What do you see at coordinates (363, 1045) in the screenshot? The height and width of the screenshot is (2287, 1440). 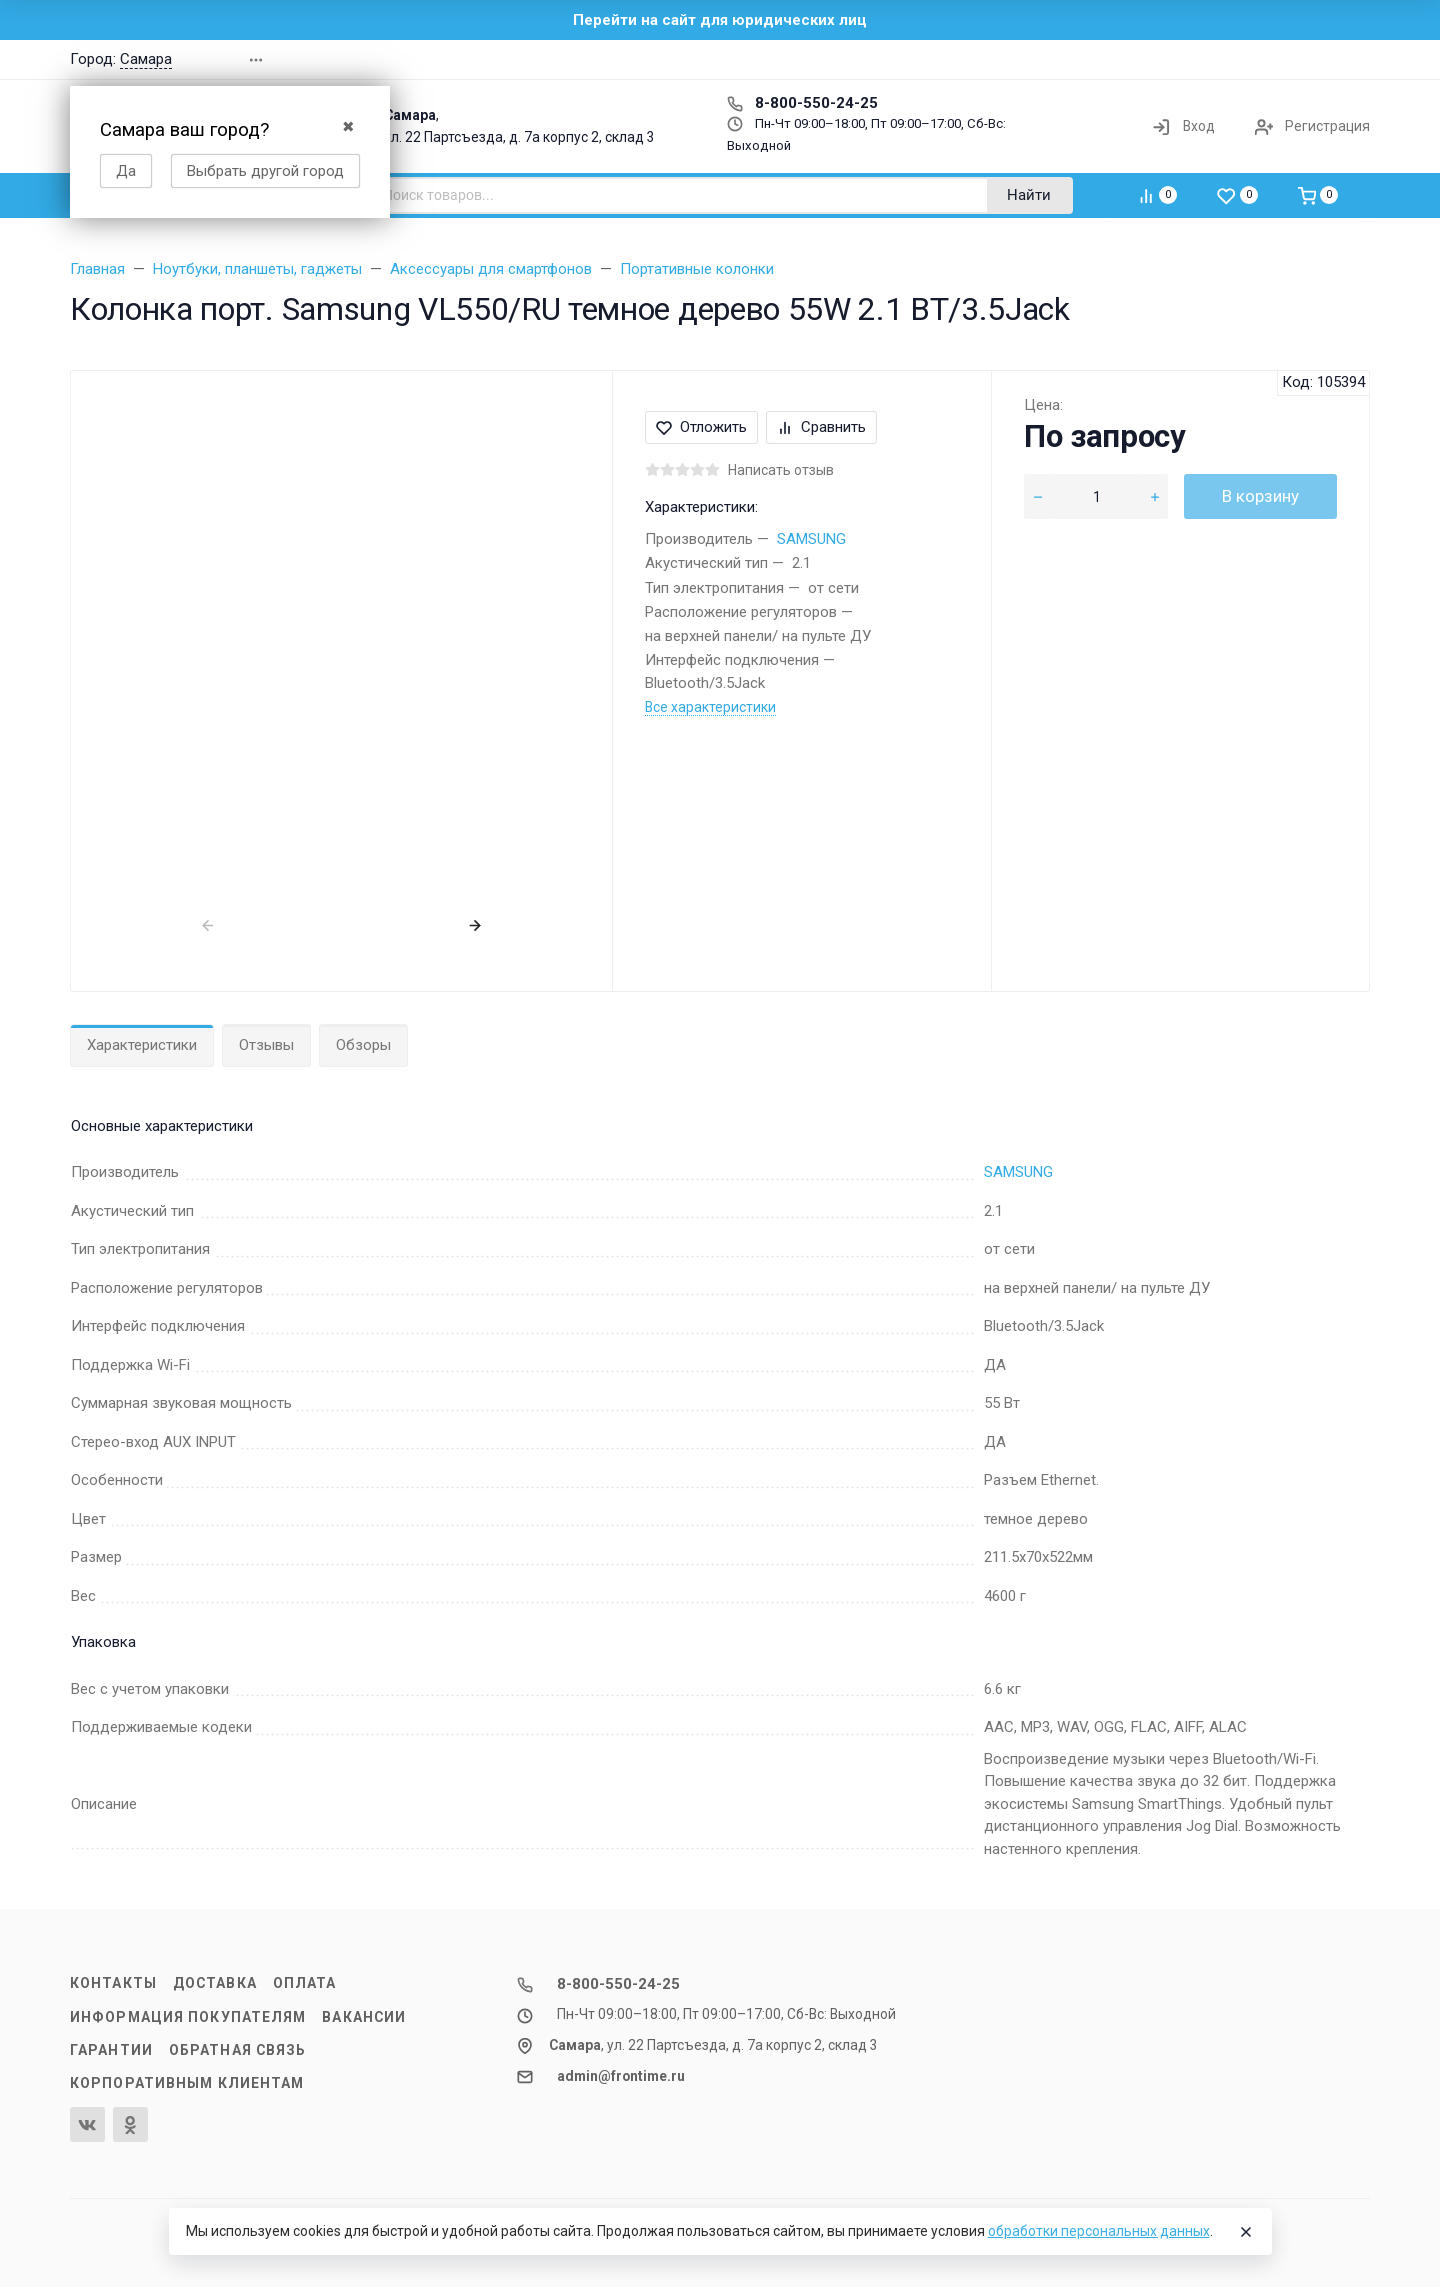 I see `Обзоры` at bounding box center [363, 1045].